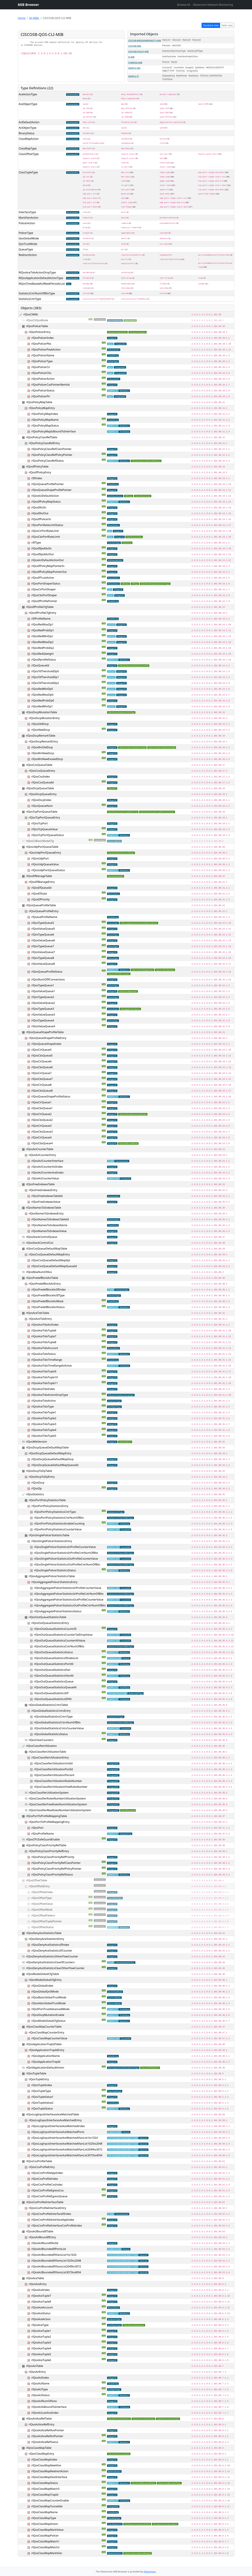  Describe the element at coordinates (41, 2336) in the screenshot. I see `rlQosAceTuple2` at that location.